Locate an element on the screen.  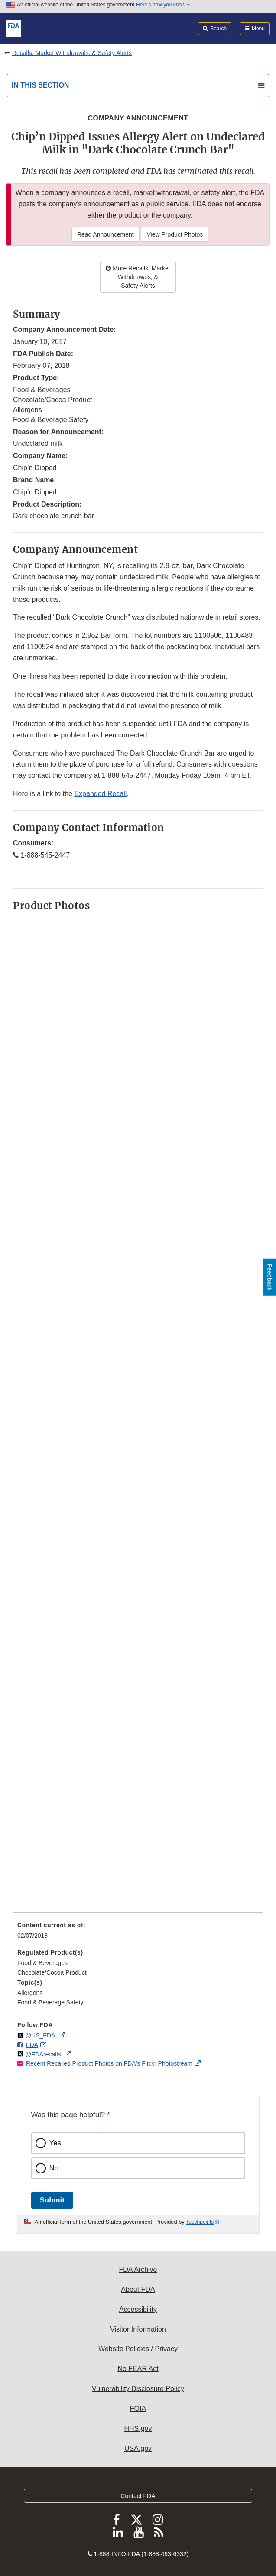
Food & Beverages [menuitem] is located at coordinates (42, 1962).